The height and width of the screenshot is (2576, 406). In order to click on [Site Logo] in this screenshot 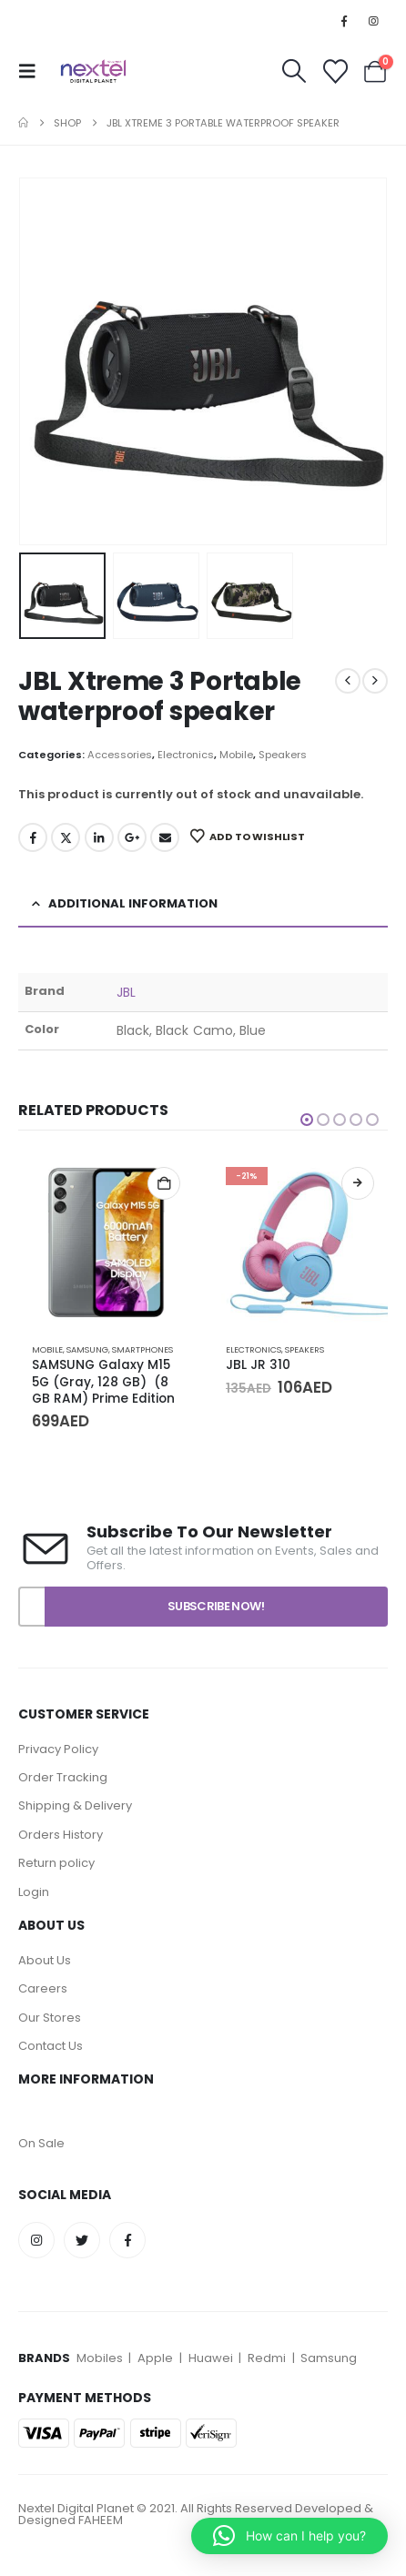, I will do `click(93, 71)`.